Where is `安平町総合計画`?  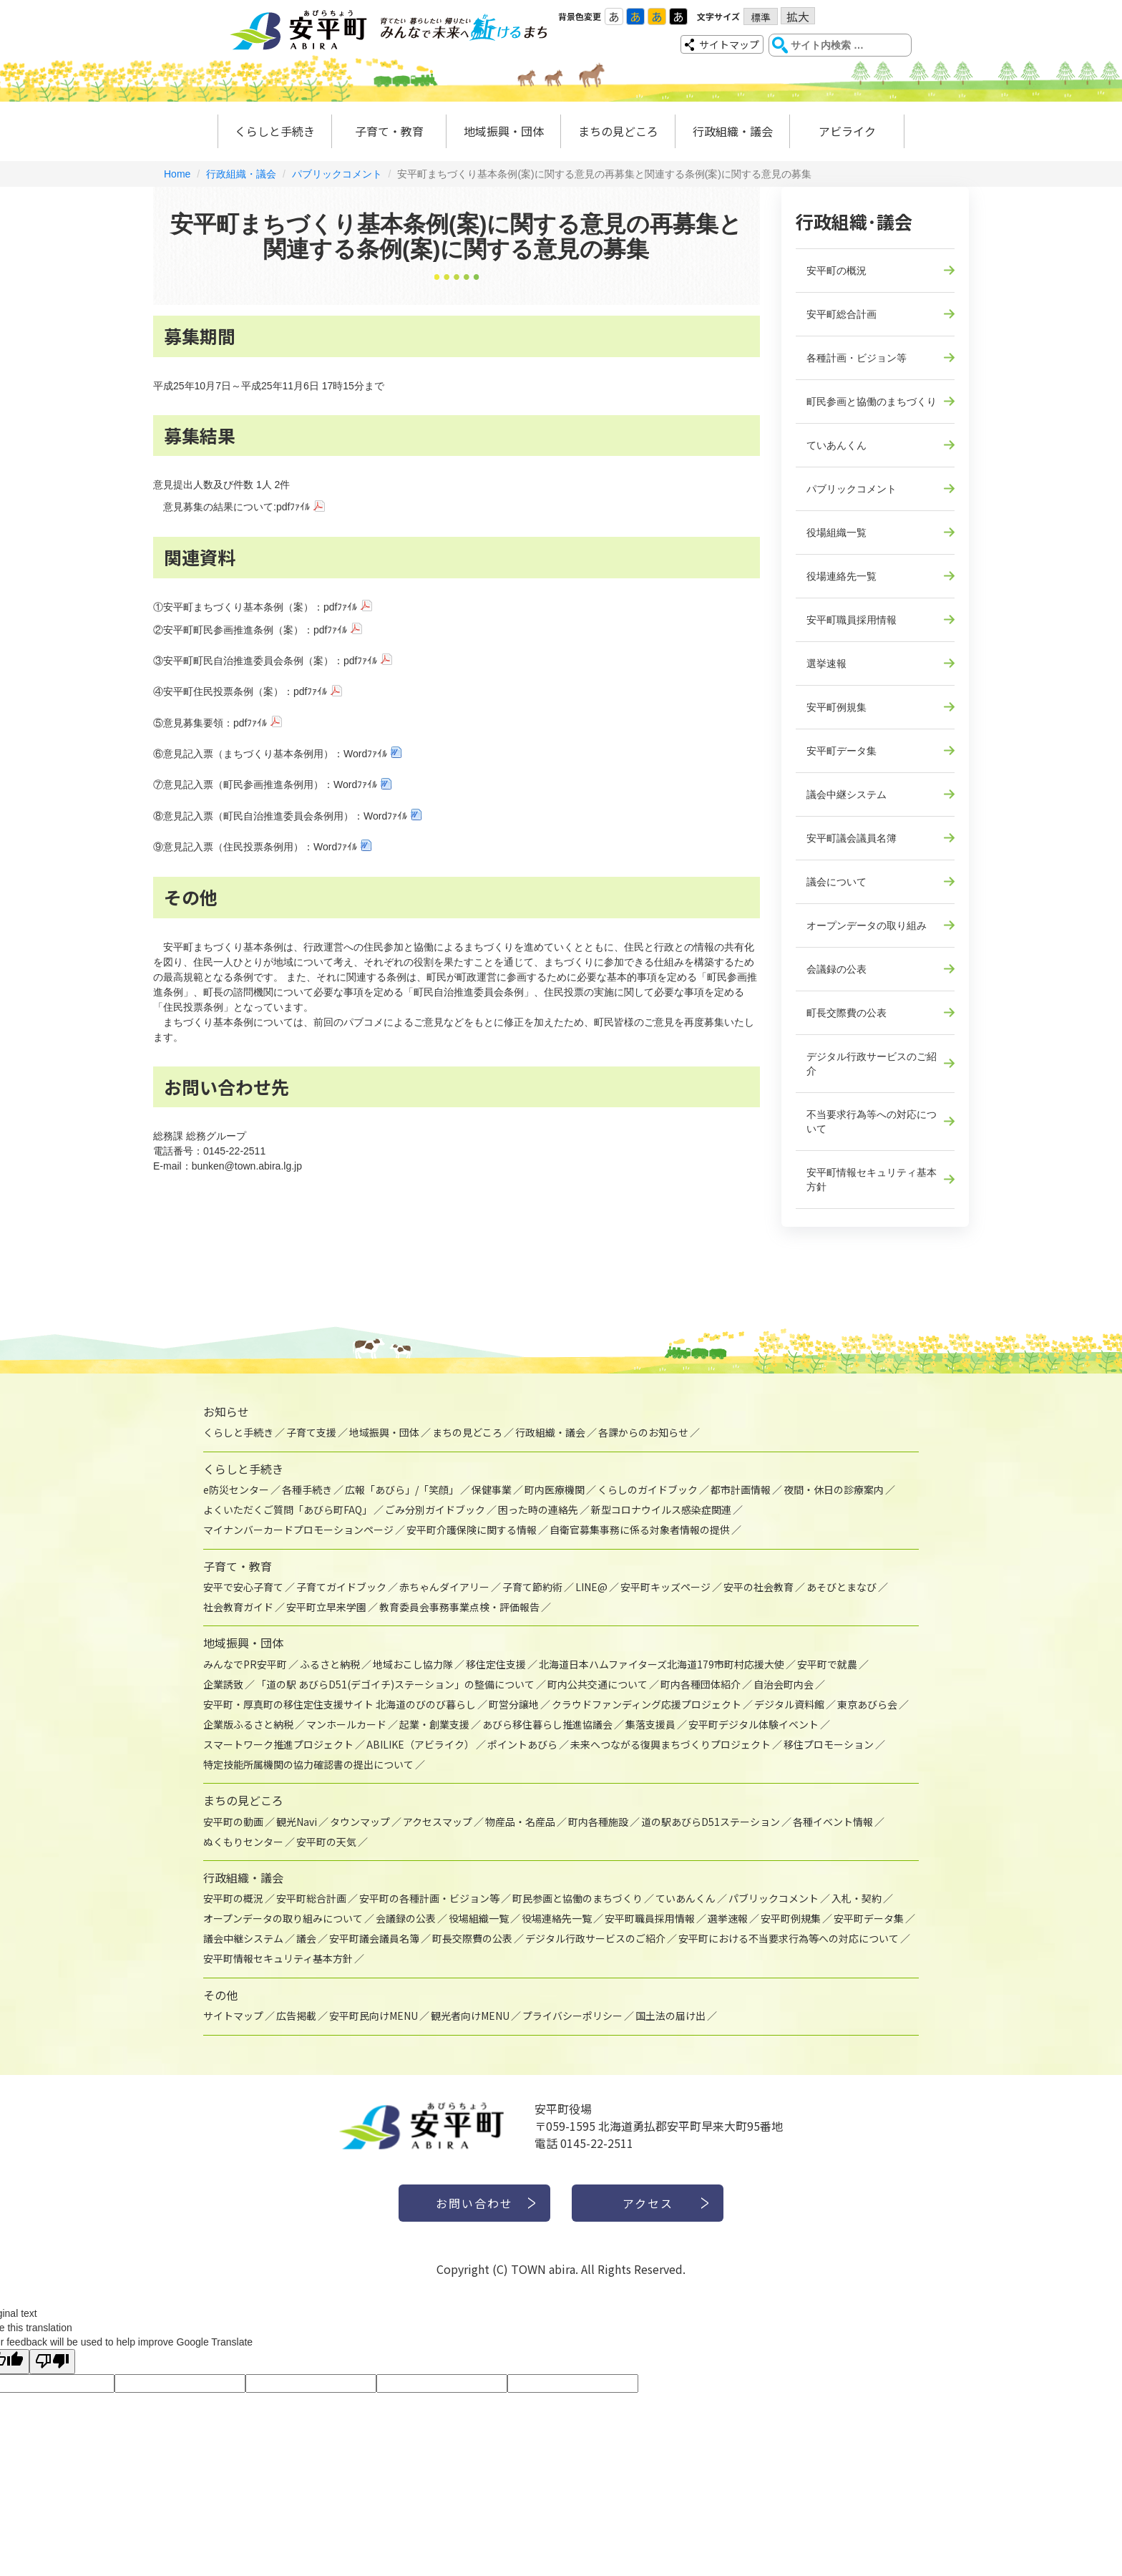
安平町総合計画 is located at coordinates (841, 314).